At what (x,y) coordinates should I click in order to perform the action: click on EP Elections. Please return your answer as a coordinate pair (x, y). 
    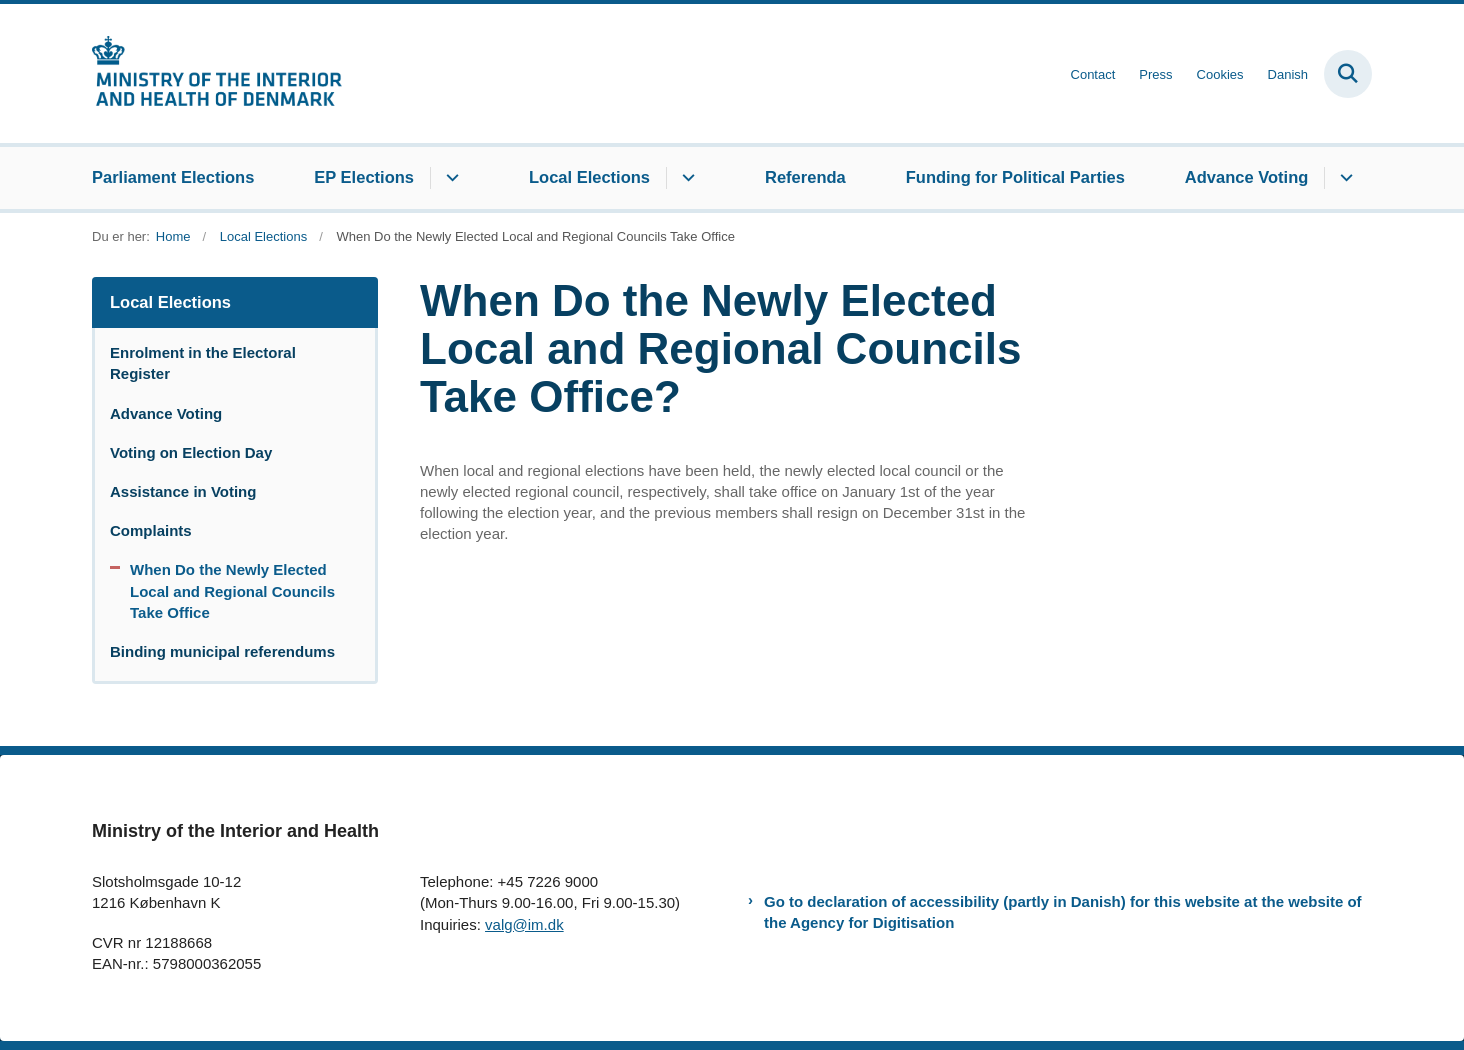
    Looking at the image, I should click on (364, 177).